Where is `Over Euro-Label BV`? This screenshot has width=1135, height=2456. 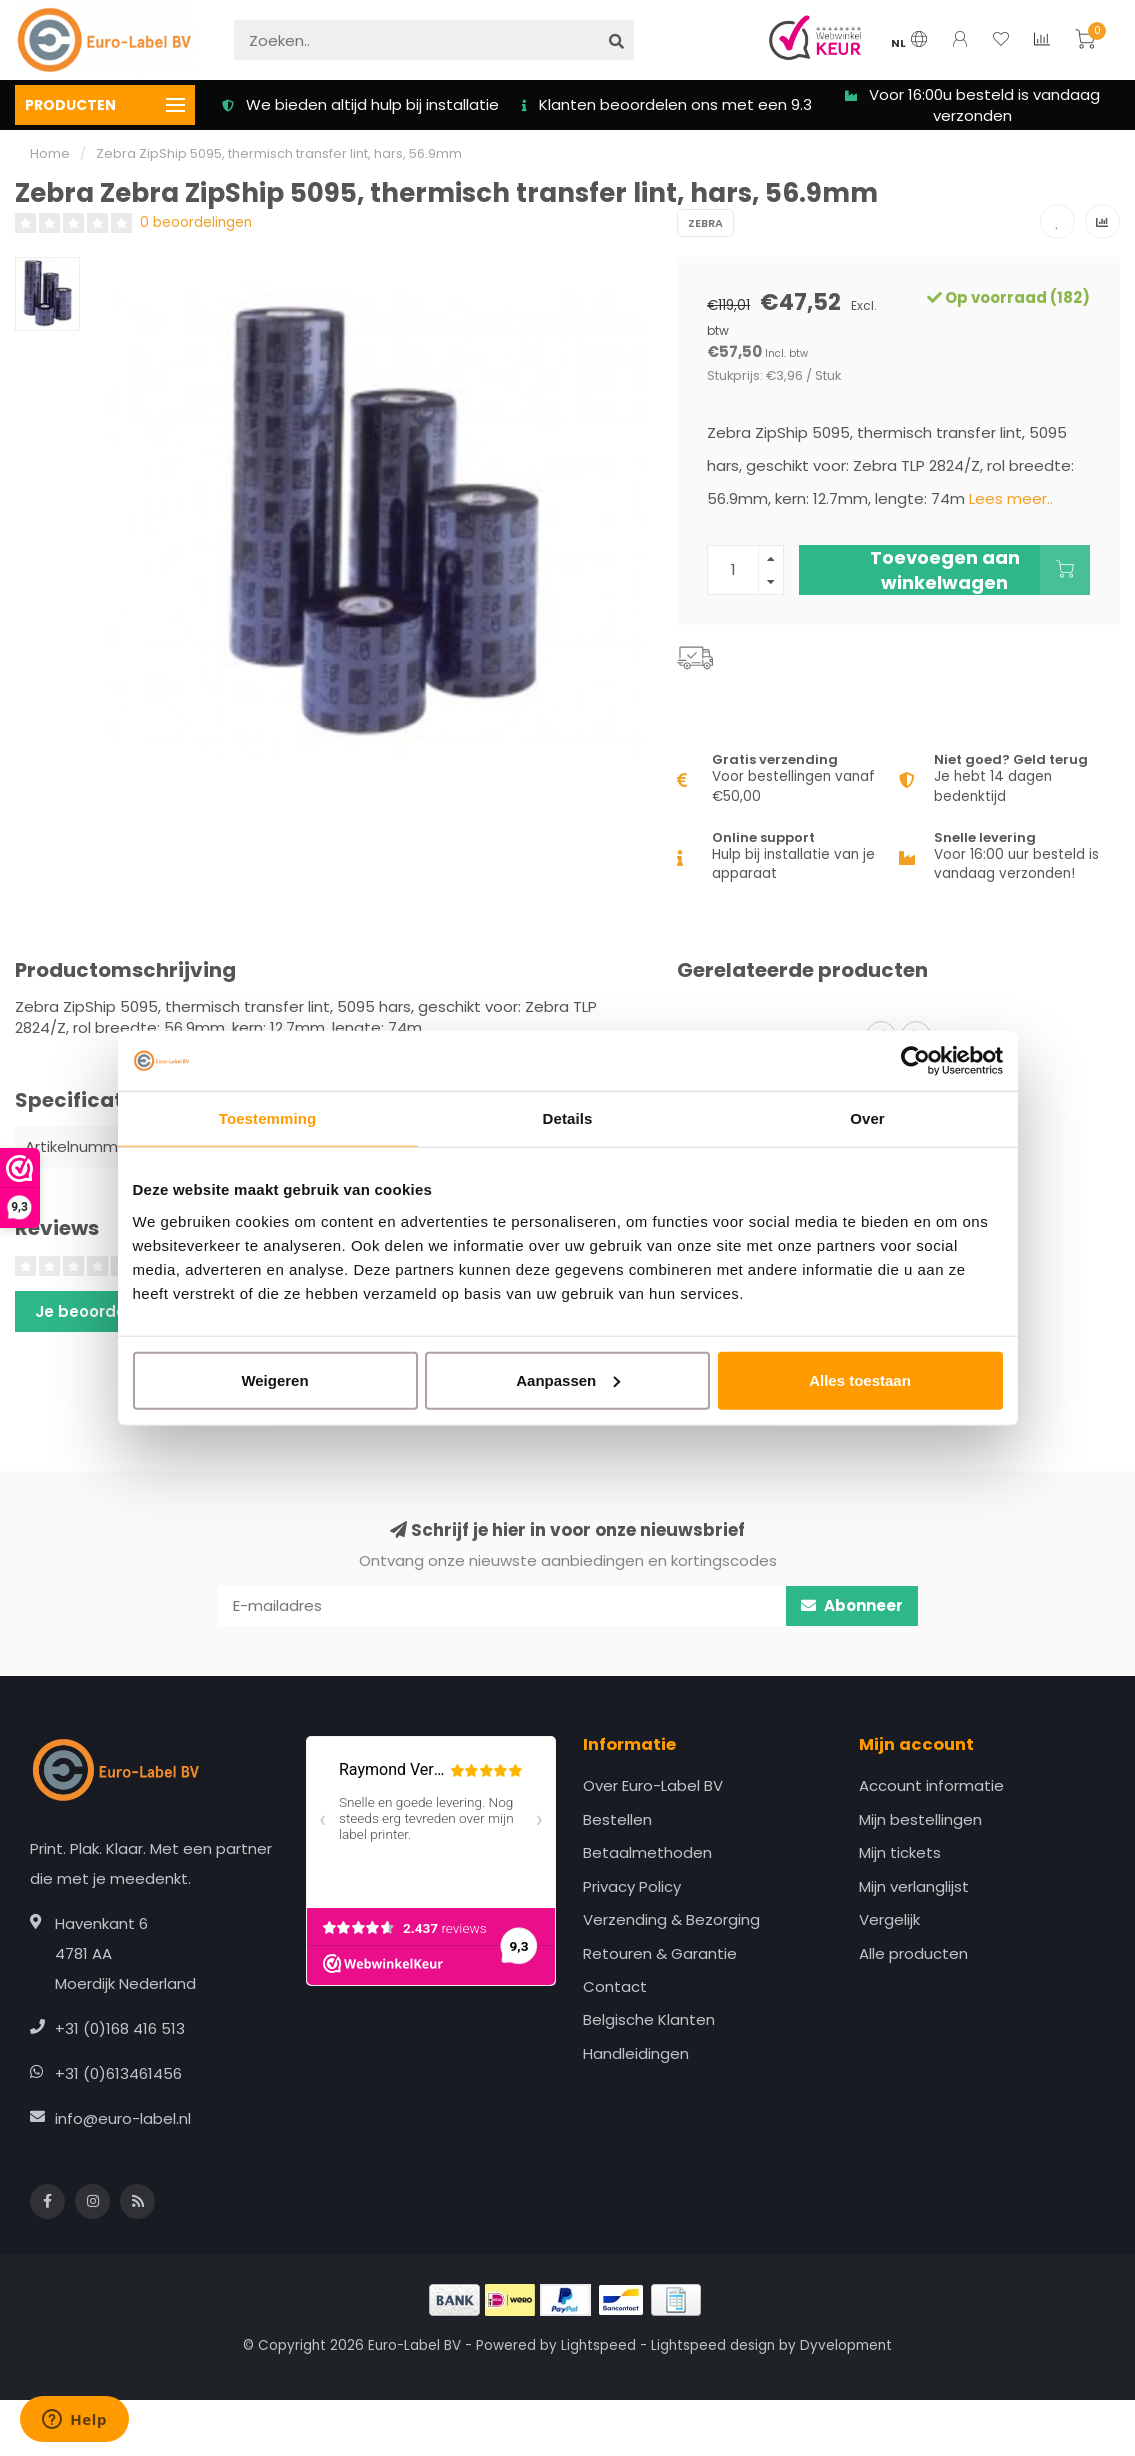 Over Euro-Label BV is located at coordinates (653, 1785).